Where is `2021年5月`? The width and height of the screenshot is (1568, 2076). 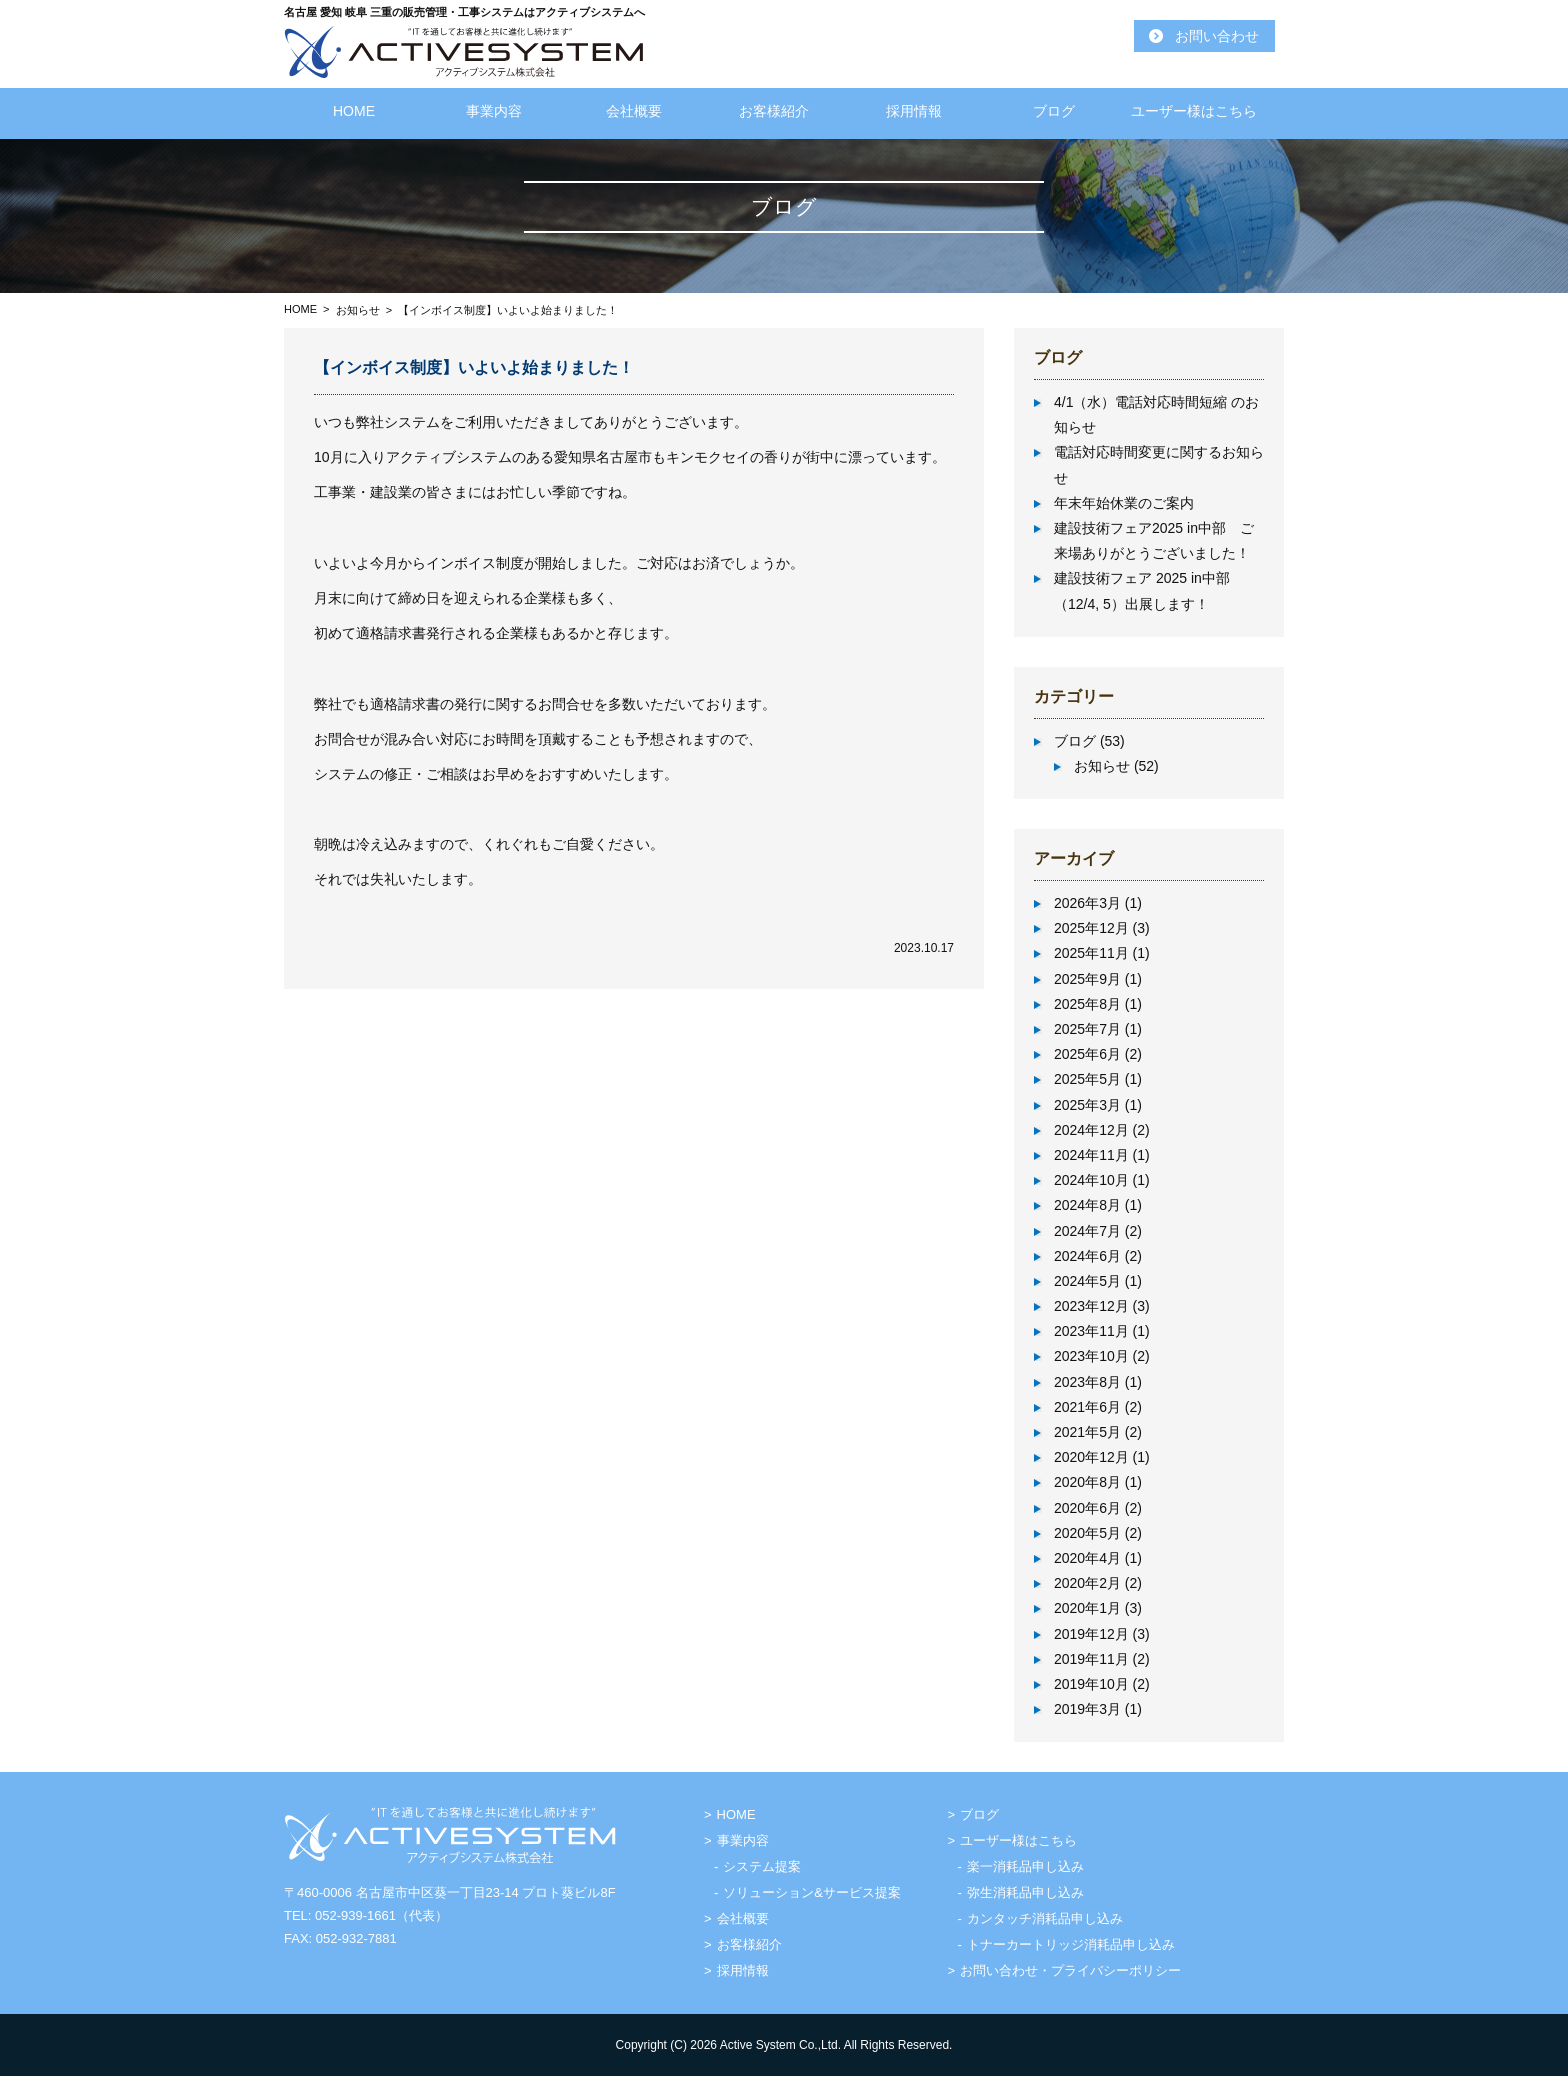
2021年5月 is located at coordinates (1087, 1432).